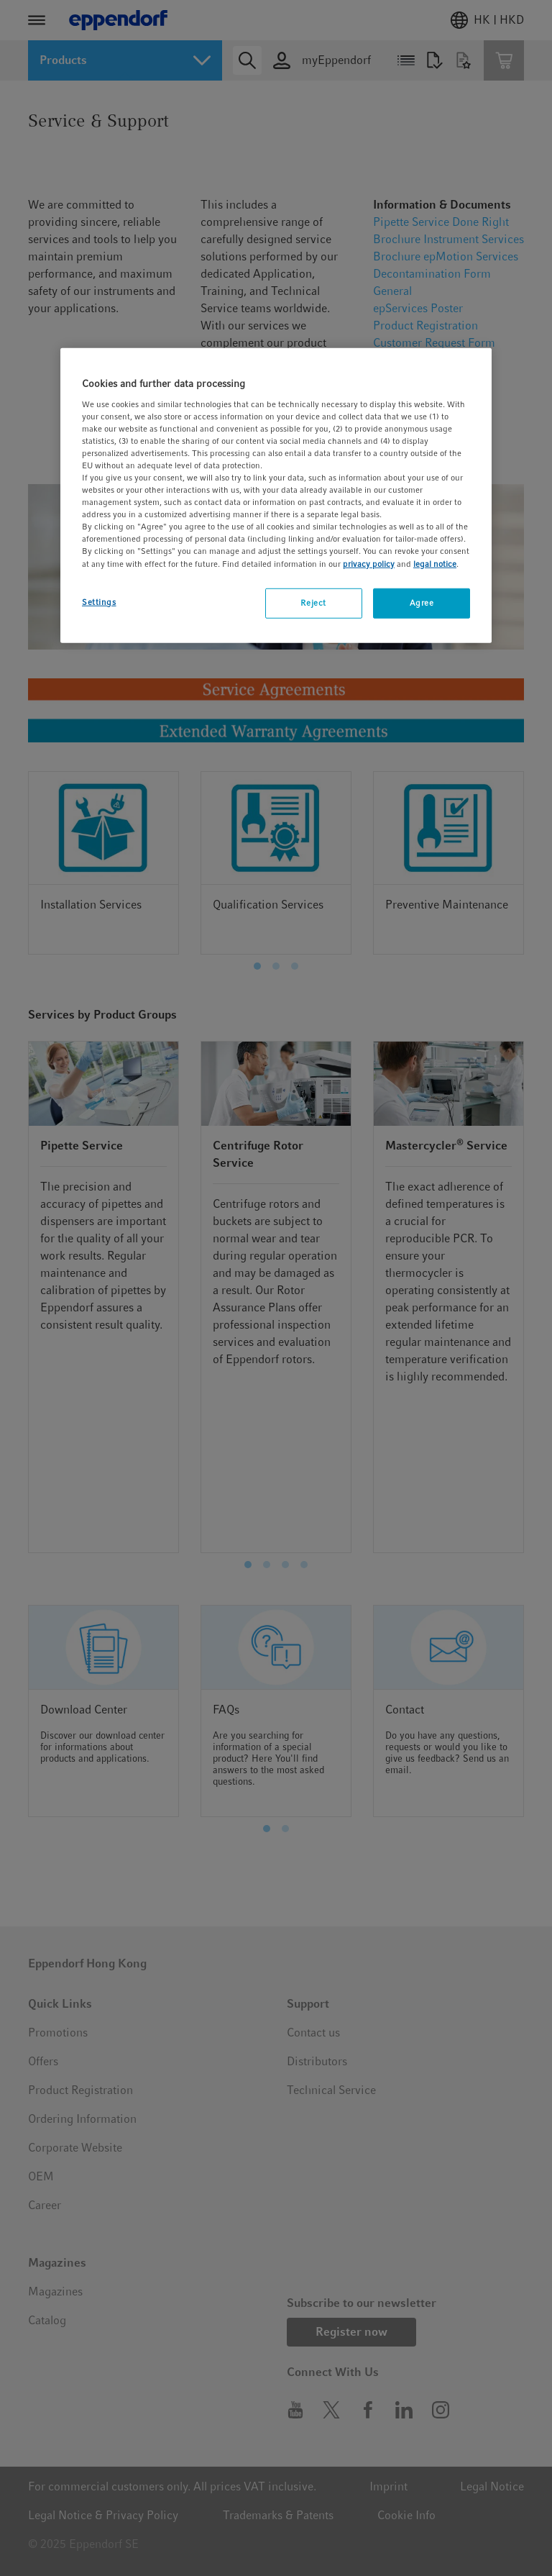 The width and height of the screenshot is (552, 2576). I want to click on legal notice, so click(434, 563).